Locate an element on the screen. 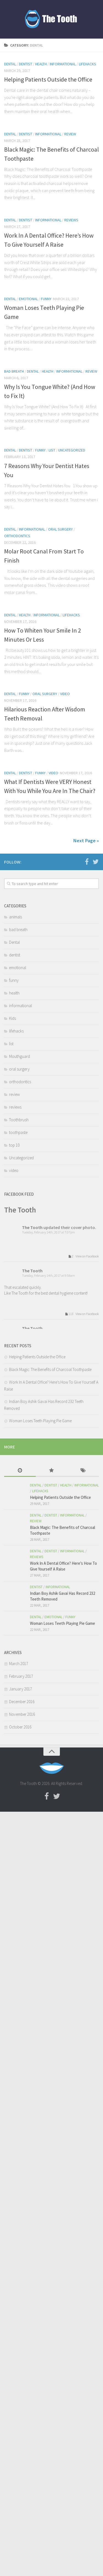  top 10 is located at coordinates (14, 1145).